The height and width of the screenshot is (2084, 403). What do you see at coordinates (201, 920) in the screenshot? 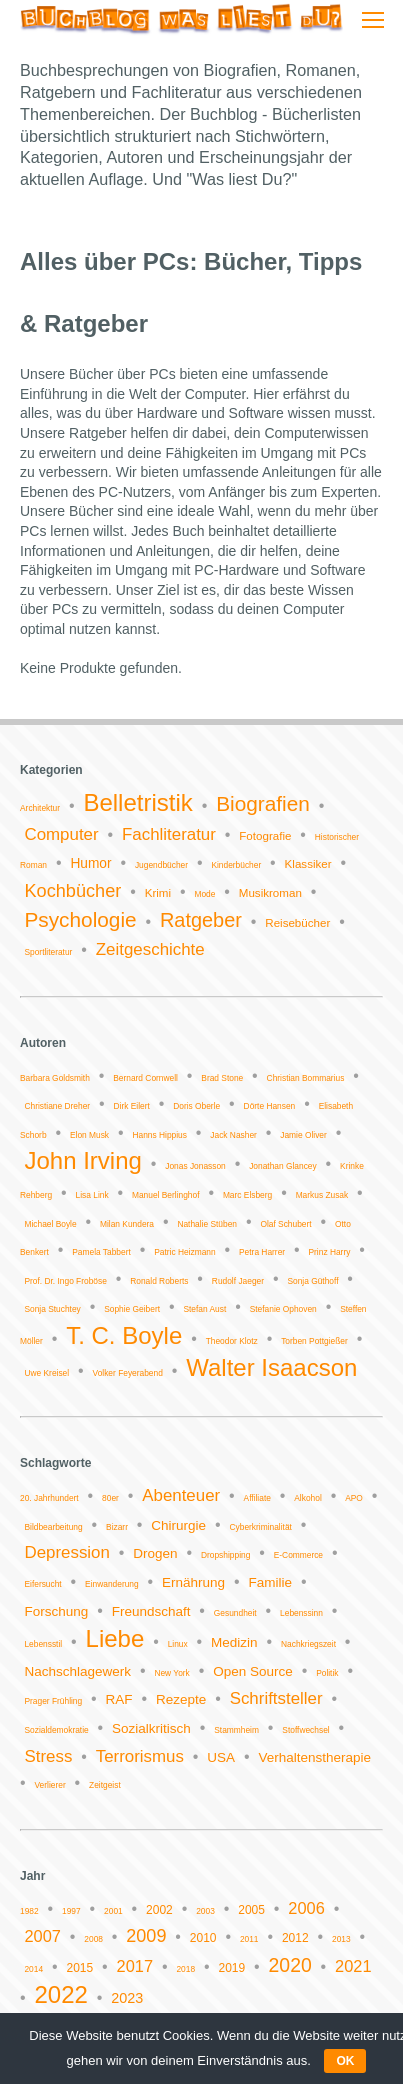
I see `Ratgeber [Ratgeber (8 Einträge)]` at bounding box center [201, 920].